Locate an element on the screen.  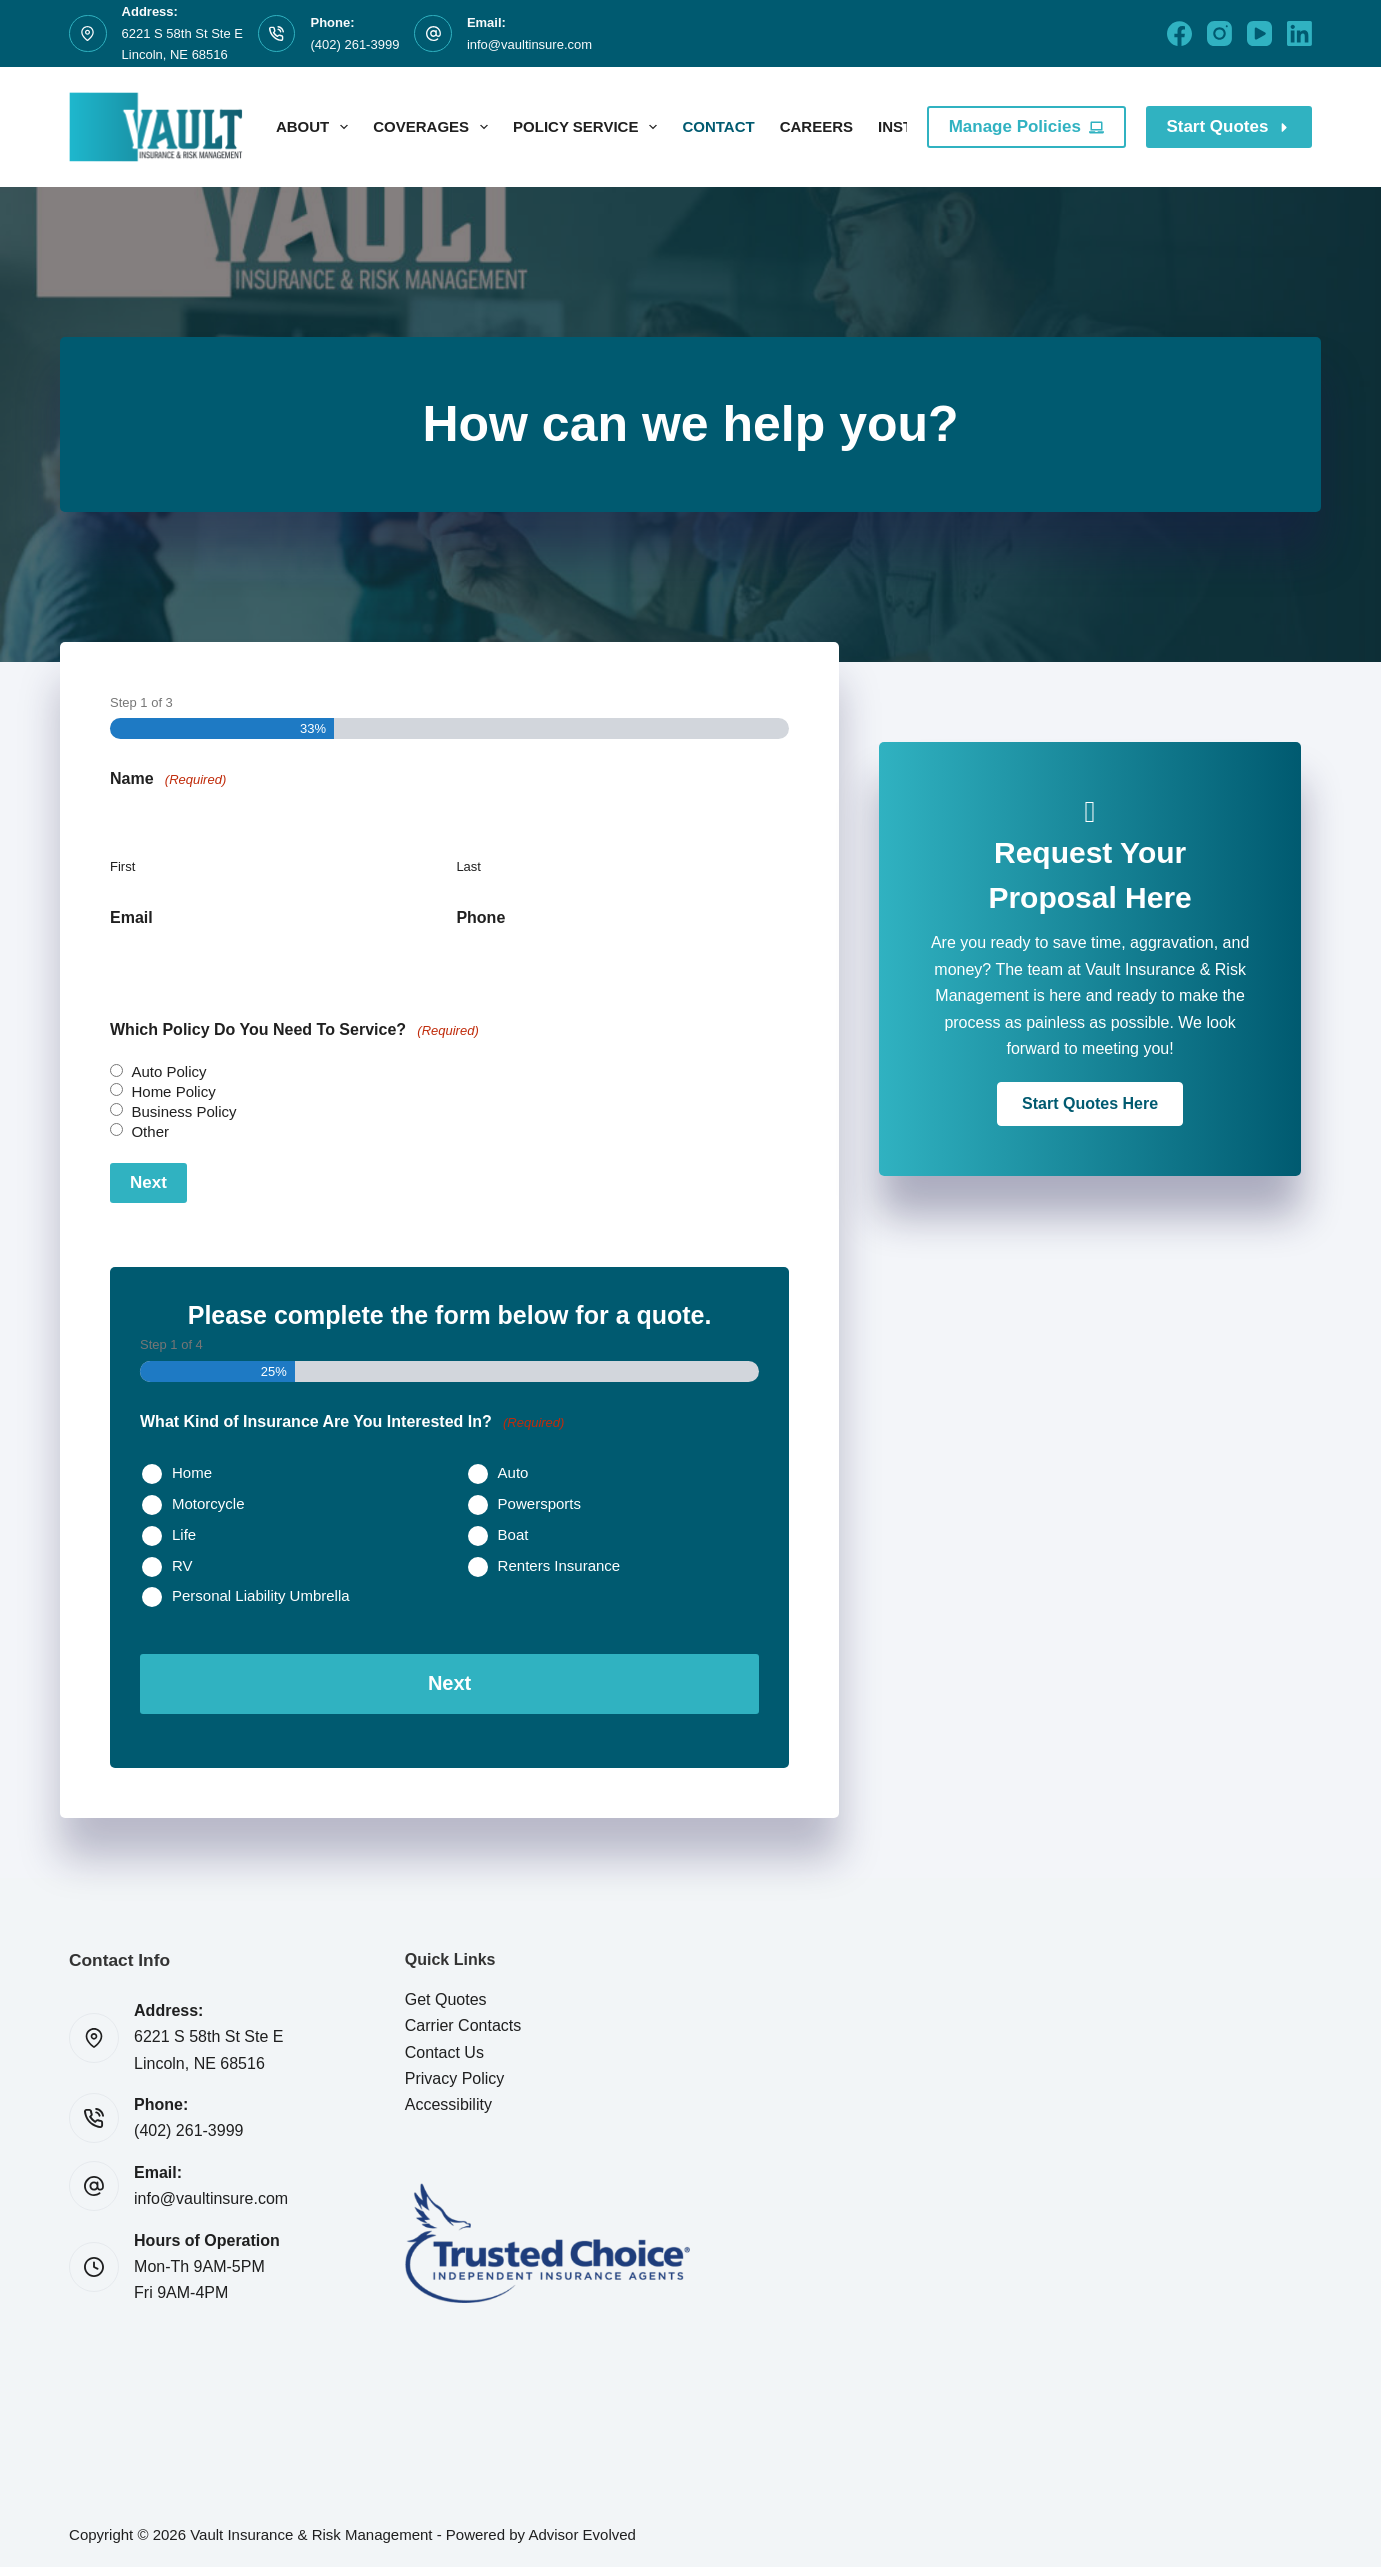
Policy Service is located at coordinates (589, 127).